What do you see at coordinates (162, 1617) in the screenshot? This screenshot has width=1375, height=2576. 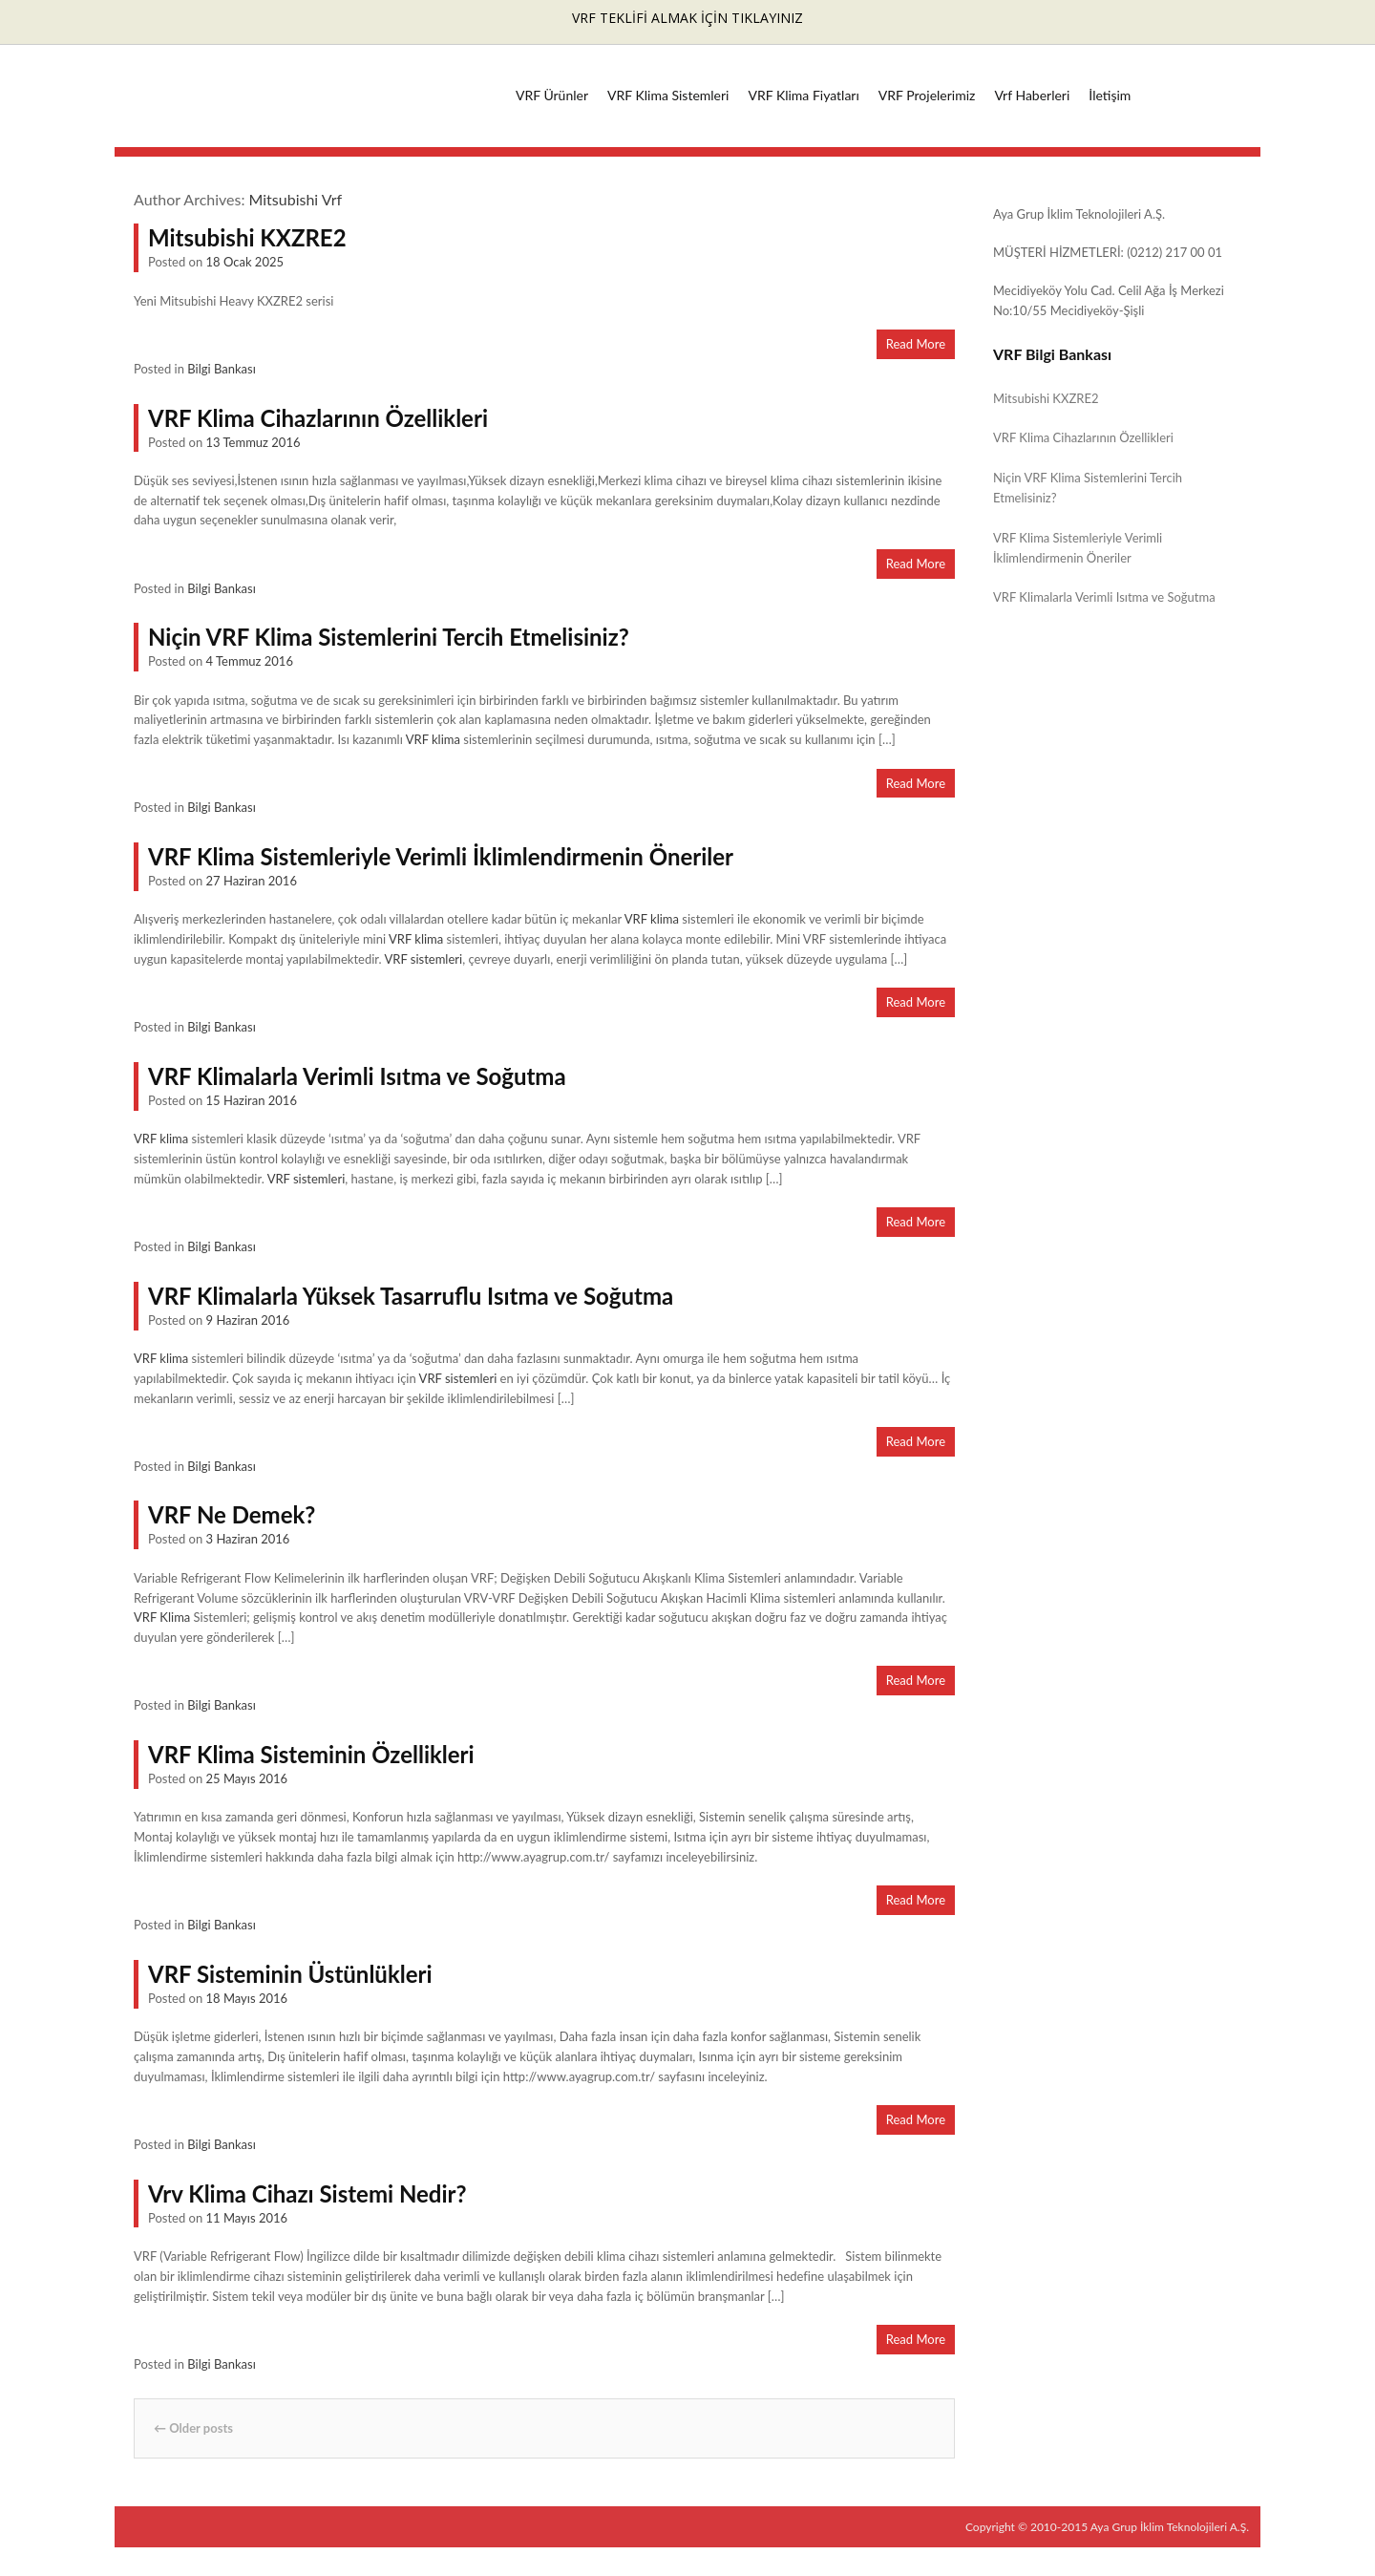 I see `VRF Klima` at bounding box center [162, 1617].